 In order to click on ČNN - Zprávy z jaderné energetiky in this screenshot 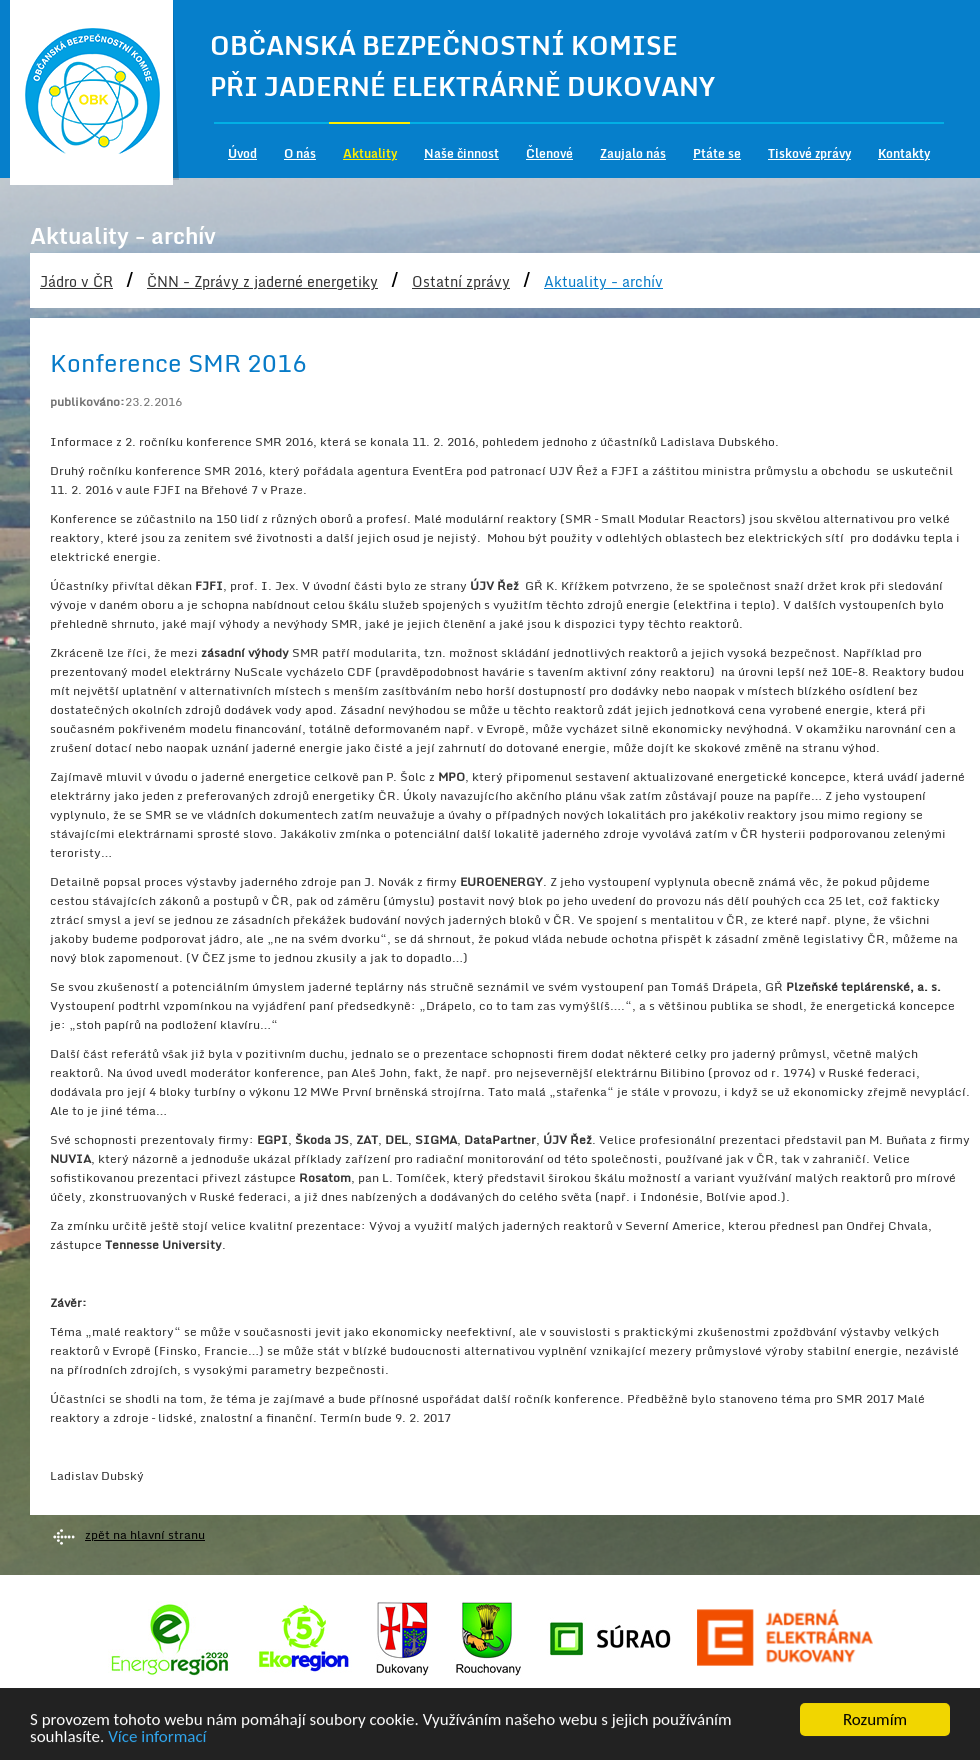, I will do `click(262, 281)`.